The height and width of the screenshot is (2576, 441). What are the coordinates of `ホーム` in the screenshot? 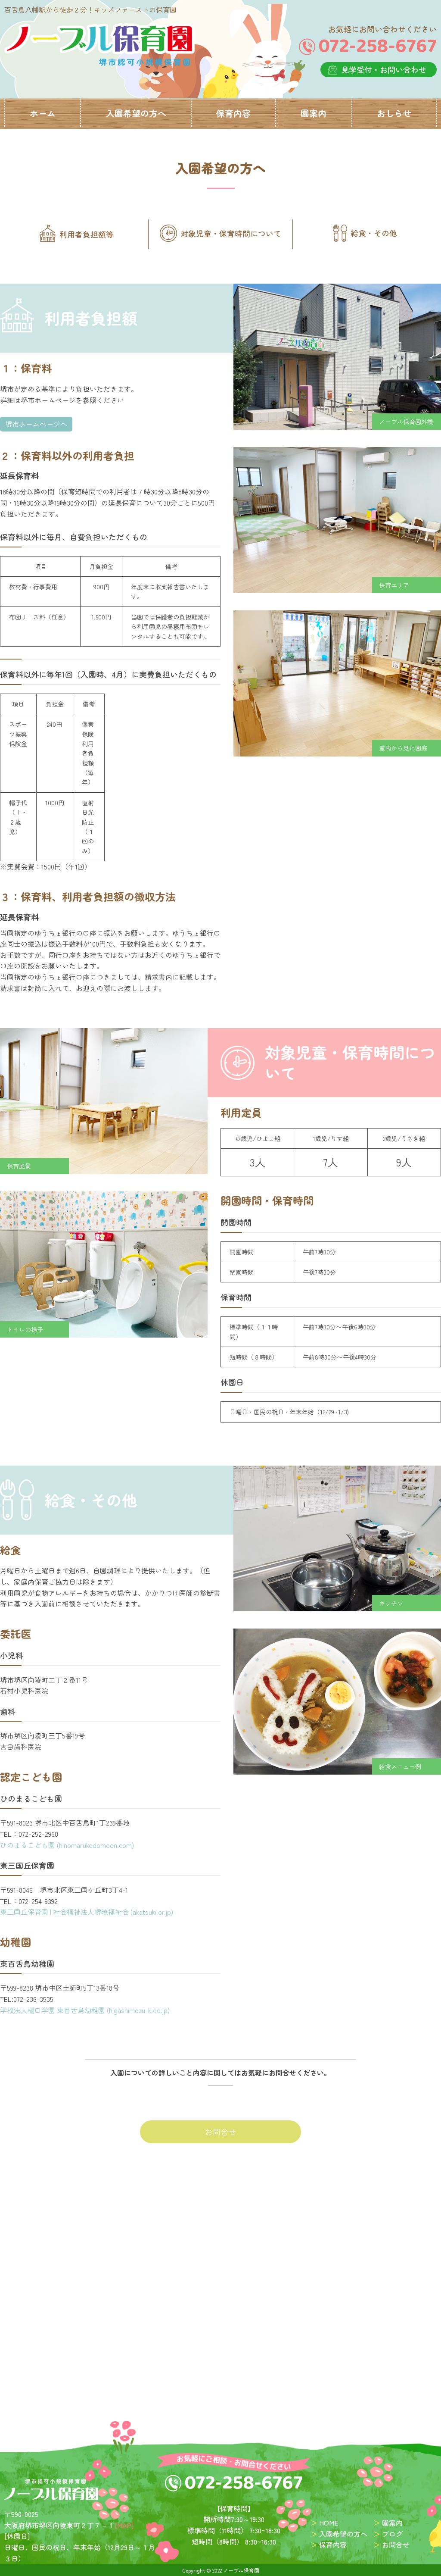 It's located at (43, 113).